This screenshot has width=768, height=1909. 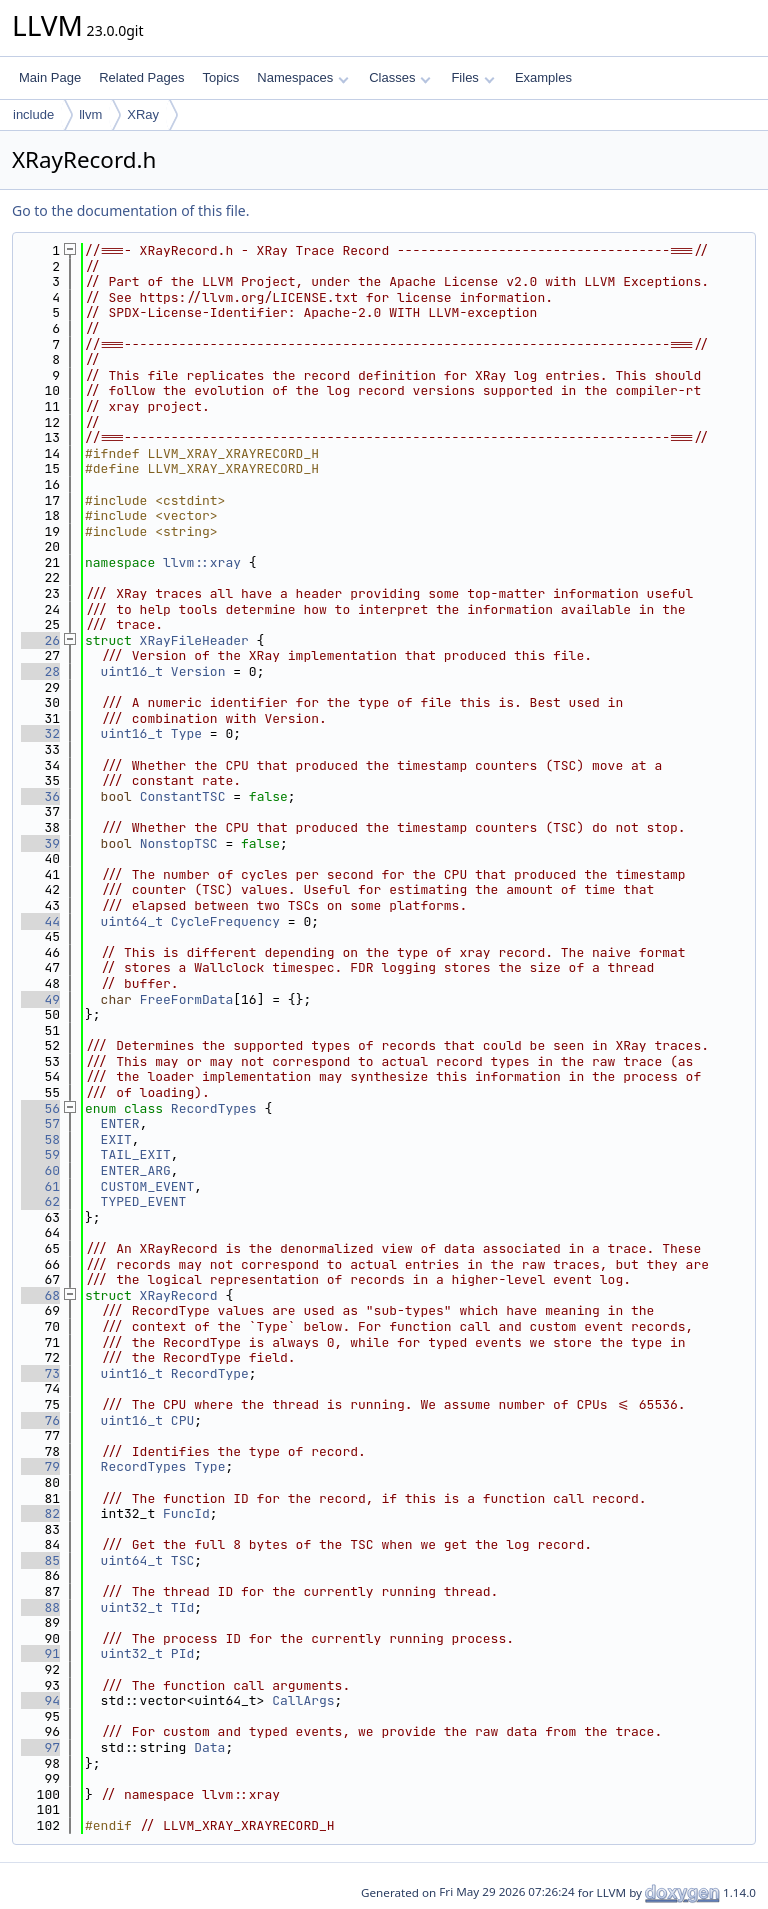 What do you see at coordinates (543, 77) in the screenshot?
I see `Examples` at bounding box center [543, 77].